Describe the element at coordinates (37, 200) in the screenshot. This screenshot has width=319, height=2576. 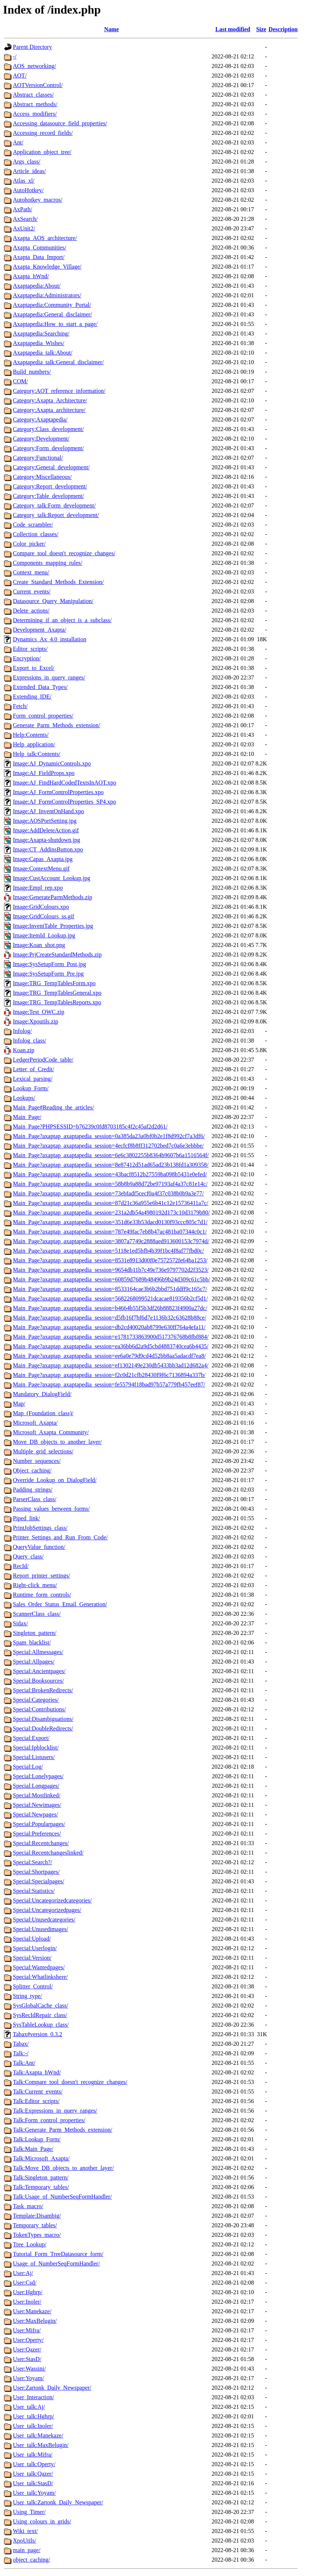
I see `Autohotkey_macros/` at that location.